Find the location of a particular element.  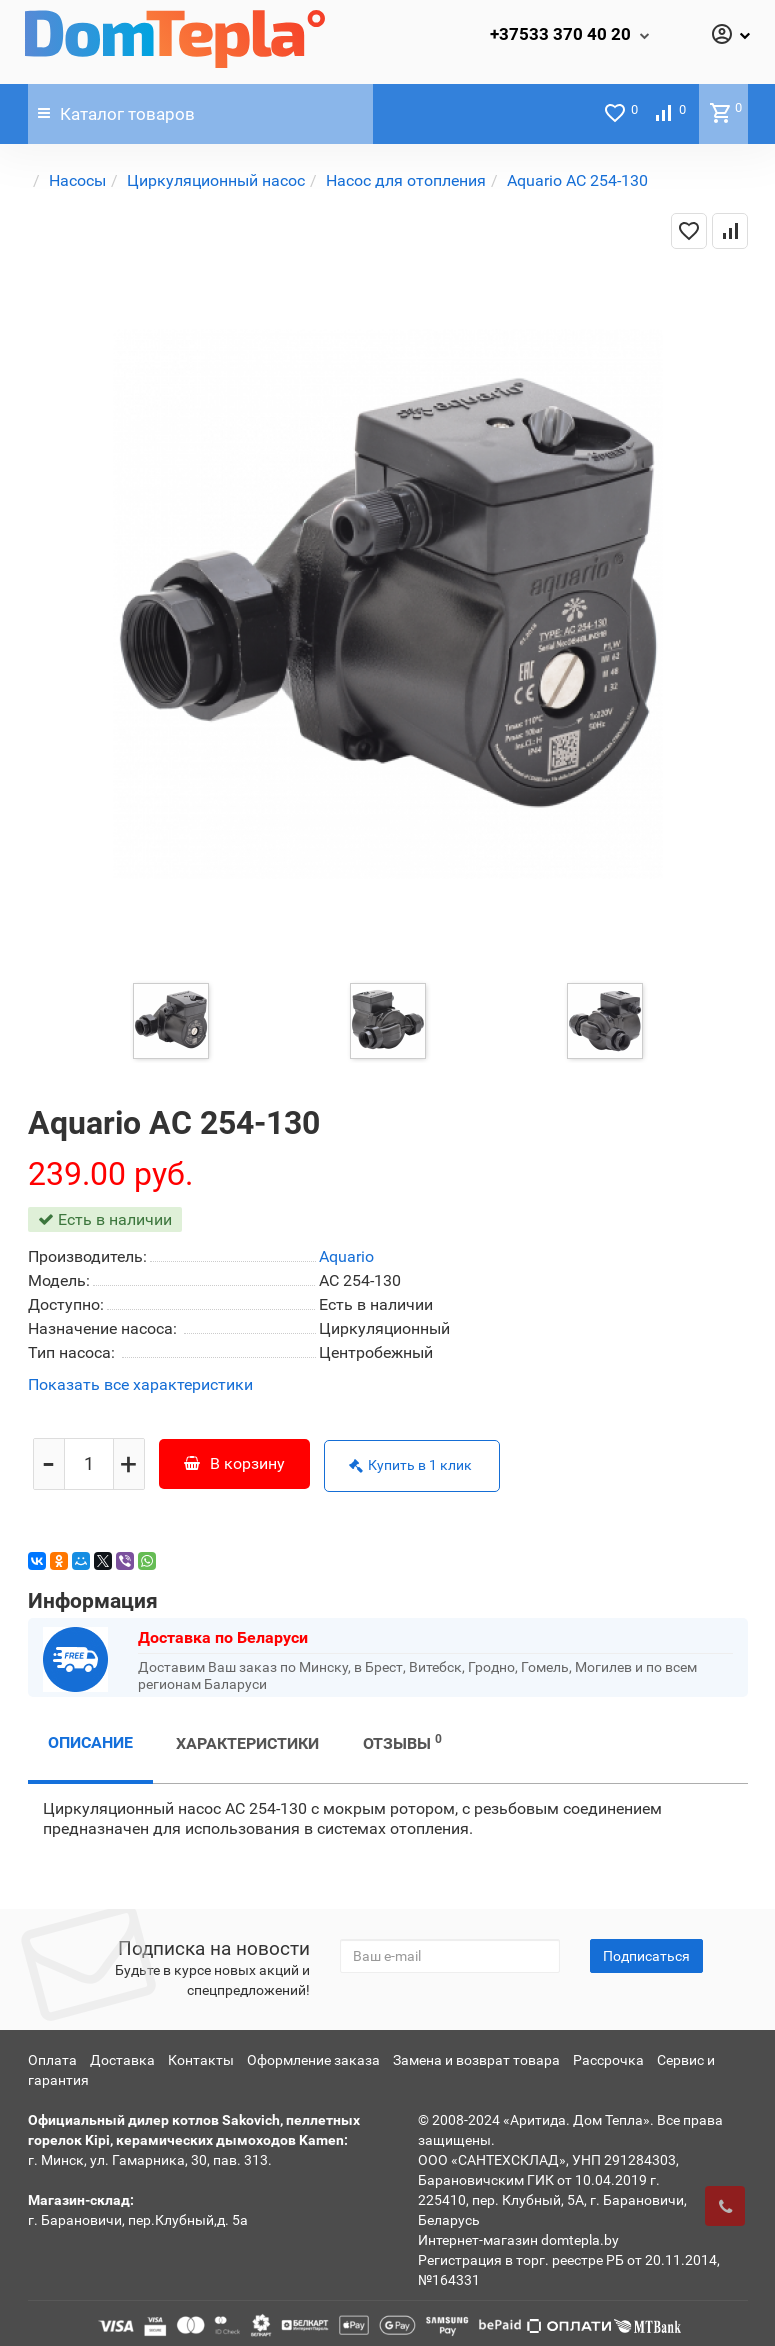

Доставка is located at coordinates (122, 2055).